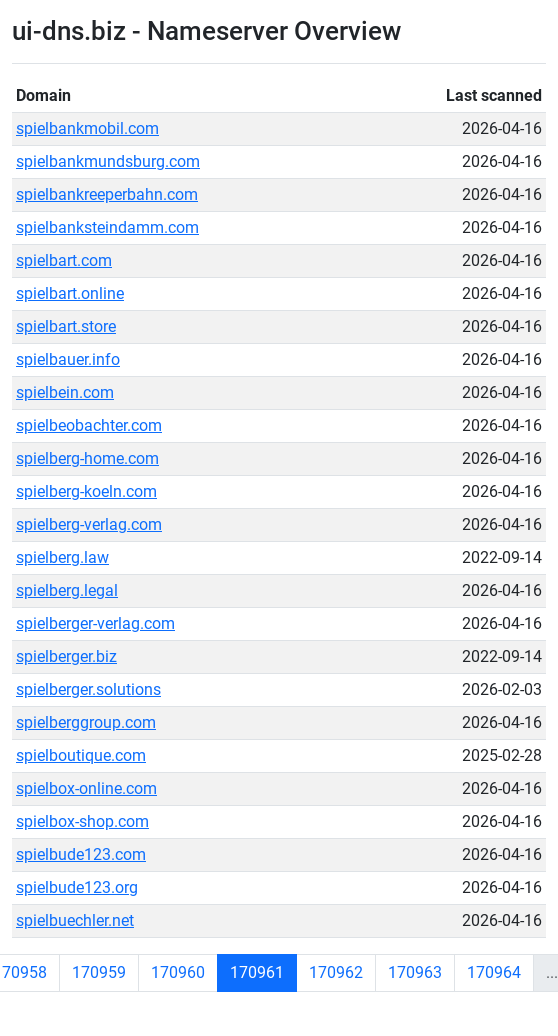 Image resolution: width=558 pixels, height=1036 pixels. I want to click on 170961, so click(257, 972).